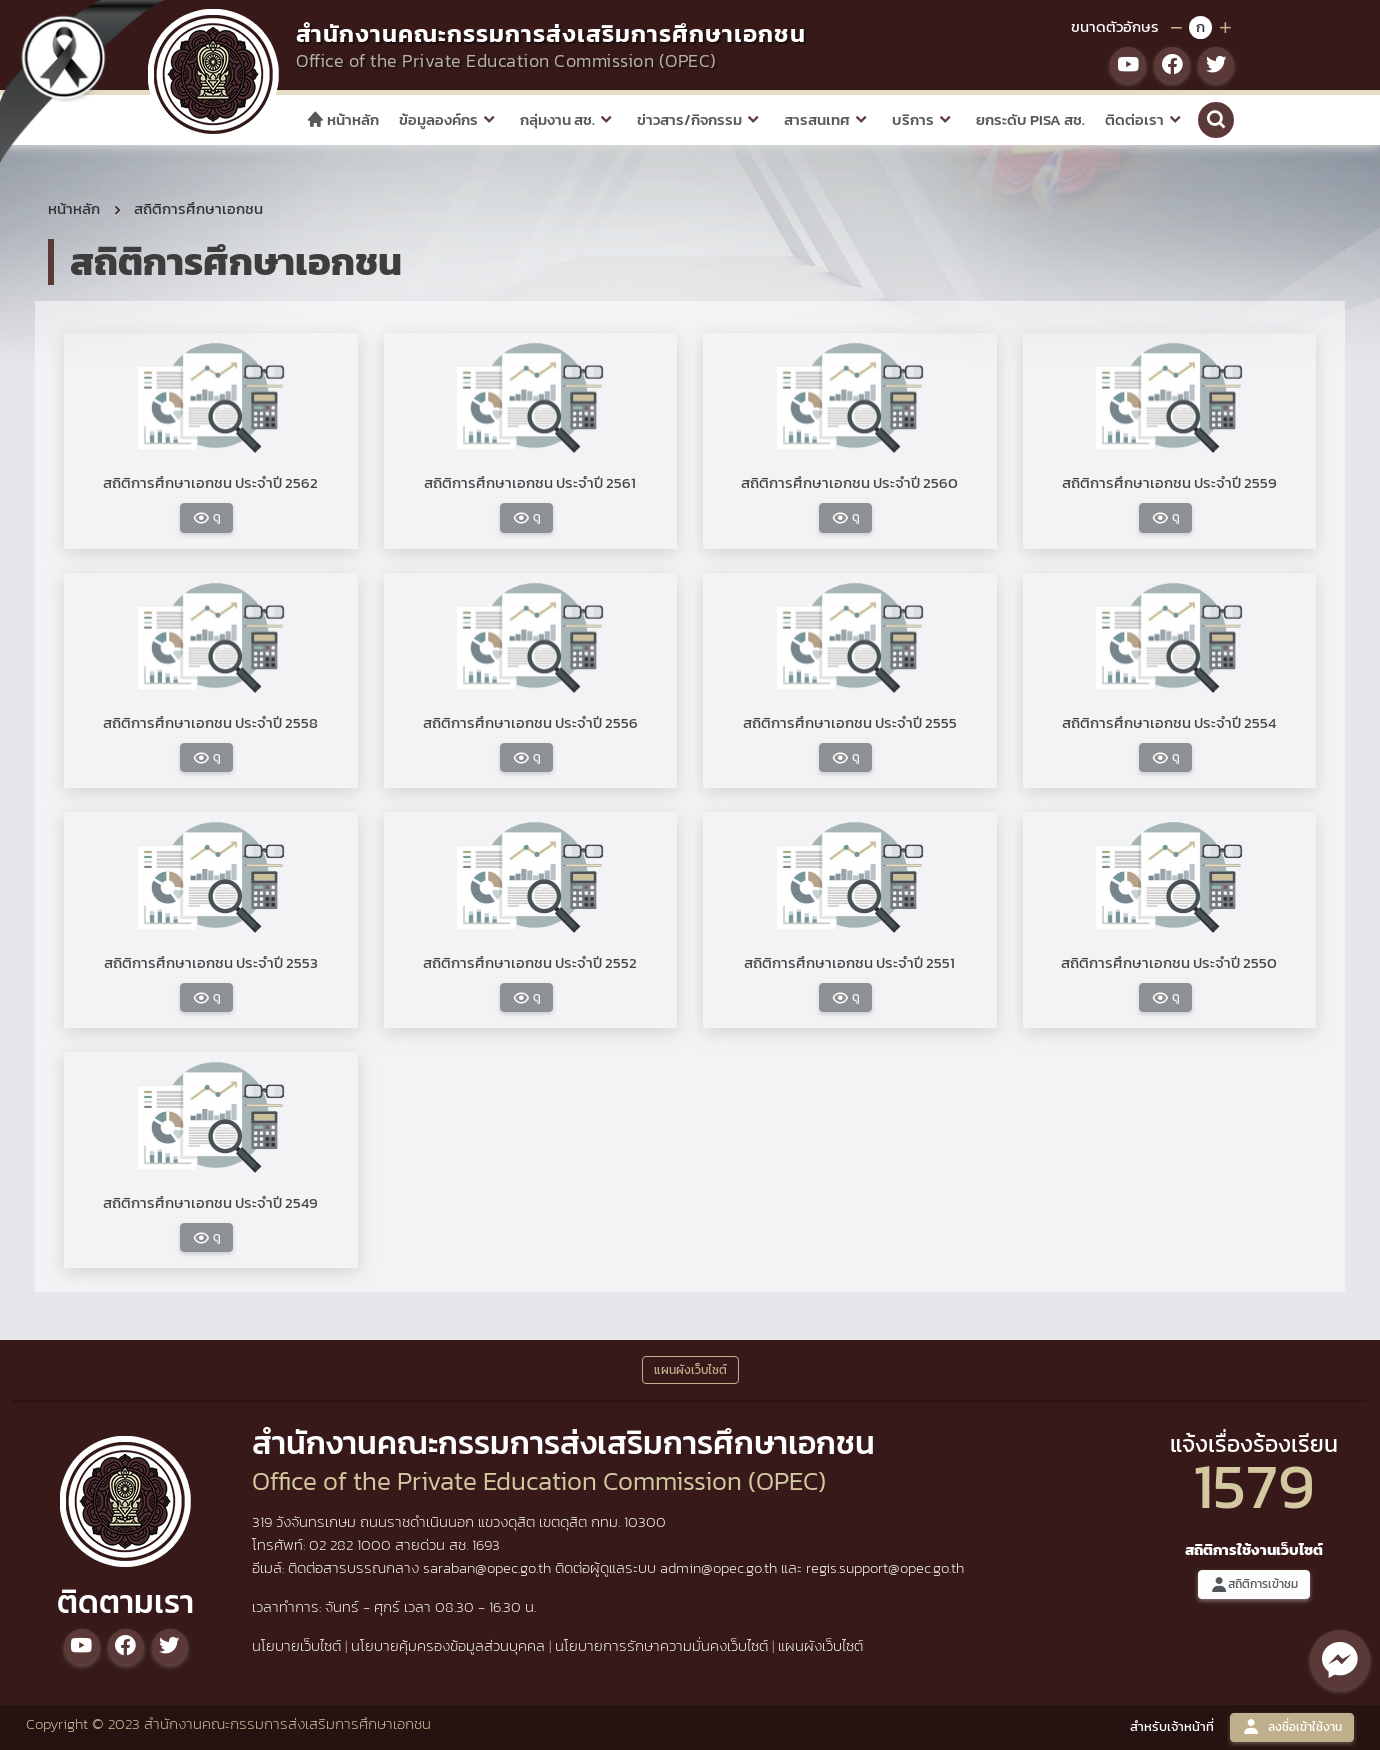 Image resolution: width=1380 pixels, height=1750 pixels. What do you see at coordinates (661, 1645) in the screenshot?
I see `นโยบายการรักษาความมั่นคงเว็บไซต์` at bounding box center [661, 1645].